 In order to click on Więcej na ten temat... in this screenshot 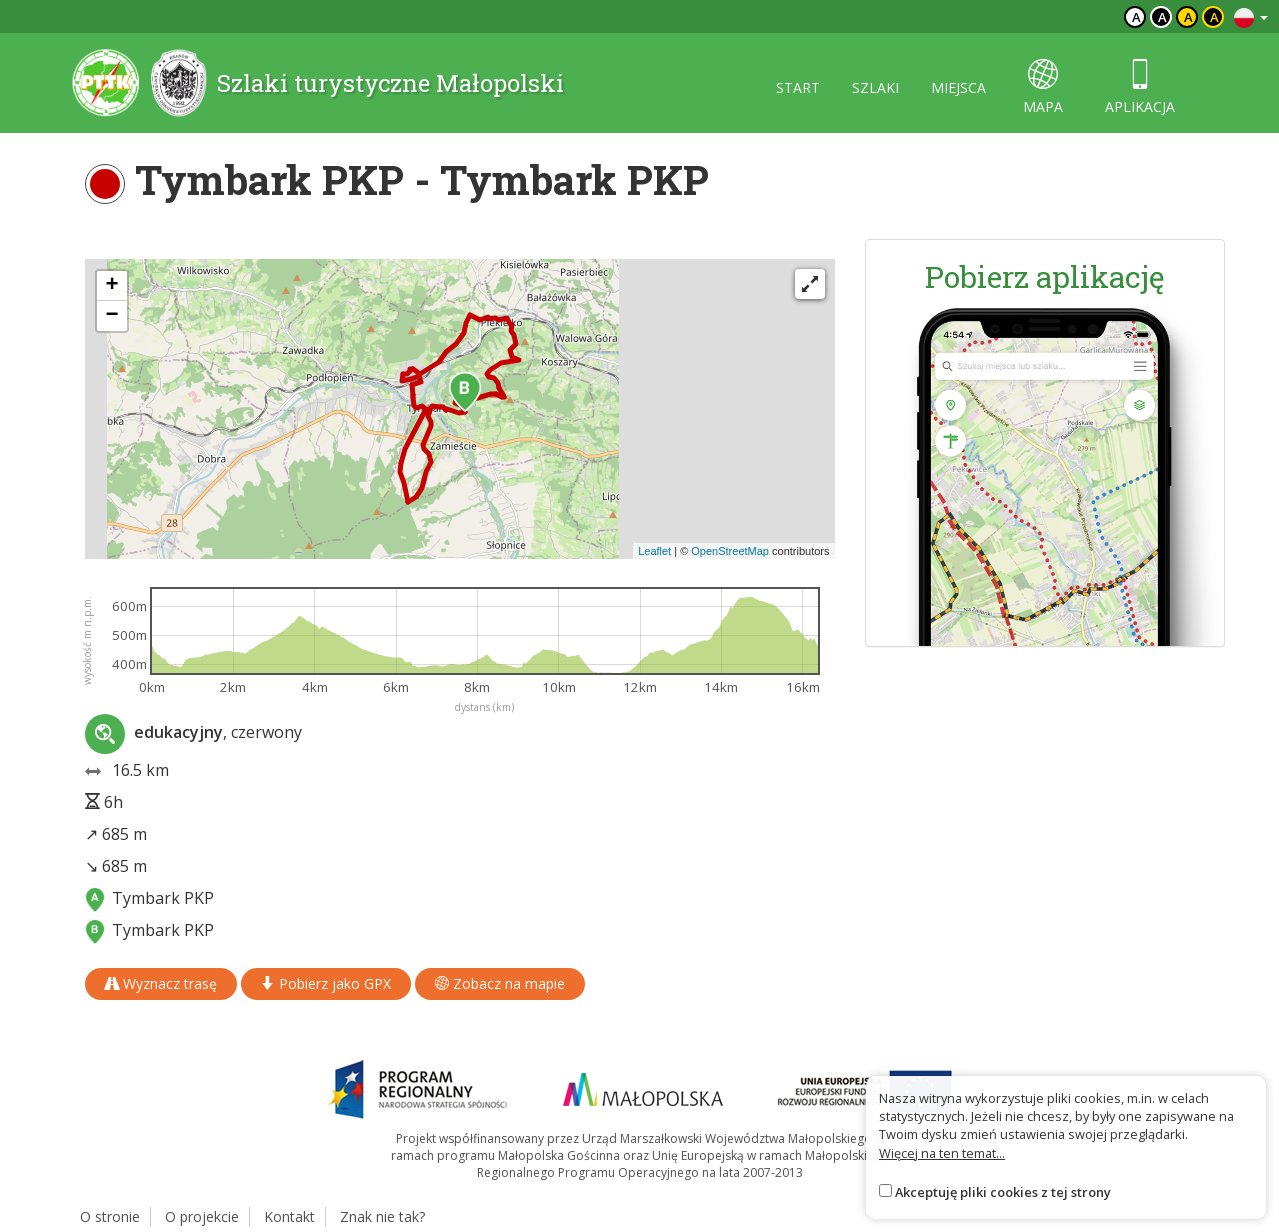, I will do `click(942, 1153)`.